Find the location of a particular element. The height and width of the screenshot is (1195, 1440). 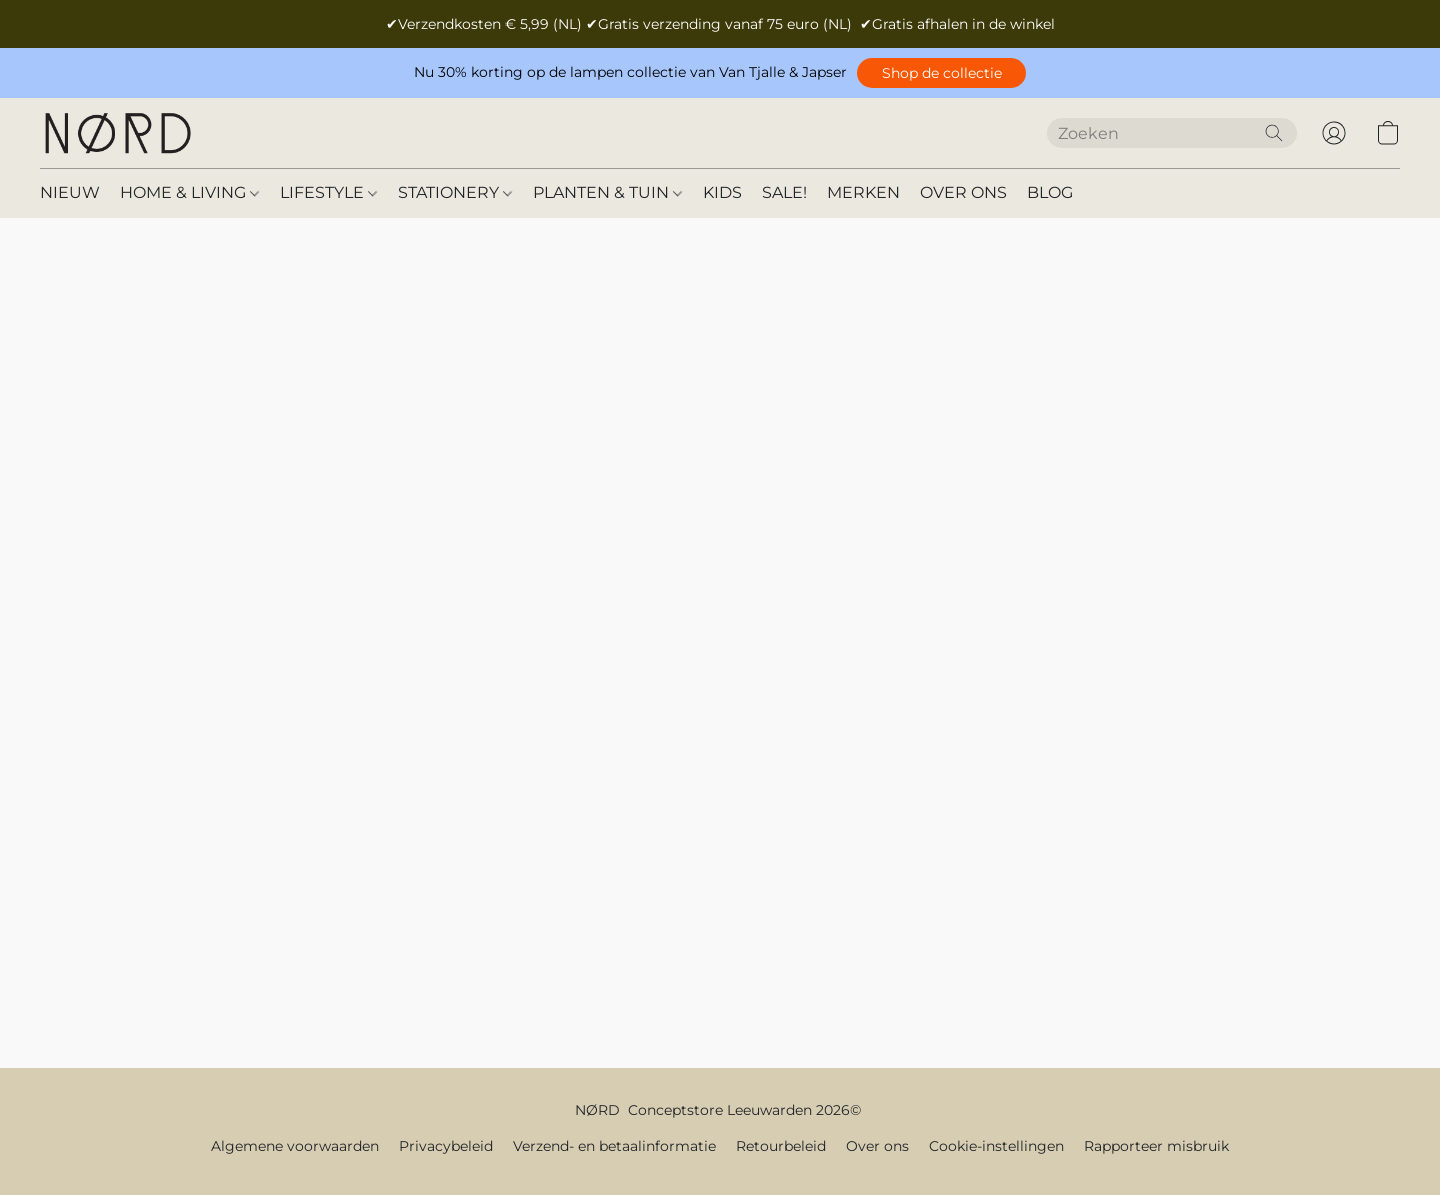

Cookie-instellingen [Geavanceerde cookie-instellingen openen in een nieuw tabblad] is located at coordinates (996, 1146).